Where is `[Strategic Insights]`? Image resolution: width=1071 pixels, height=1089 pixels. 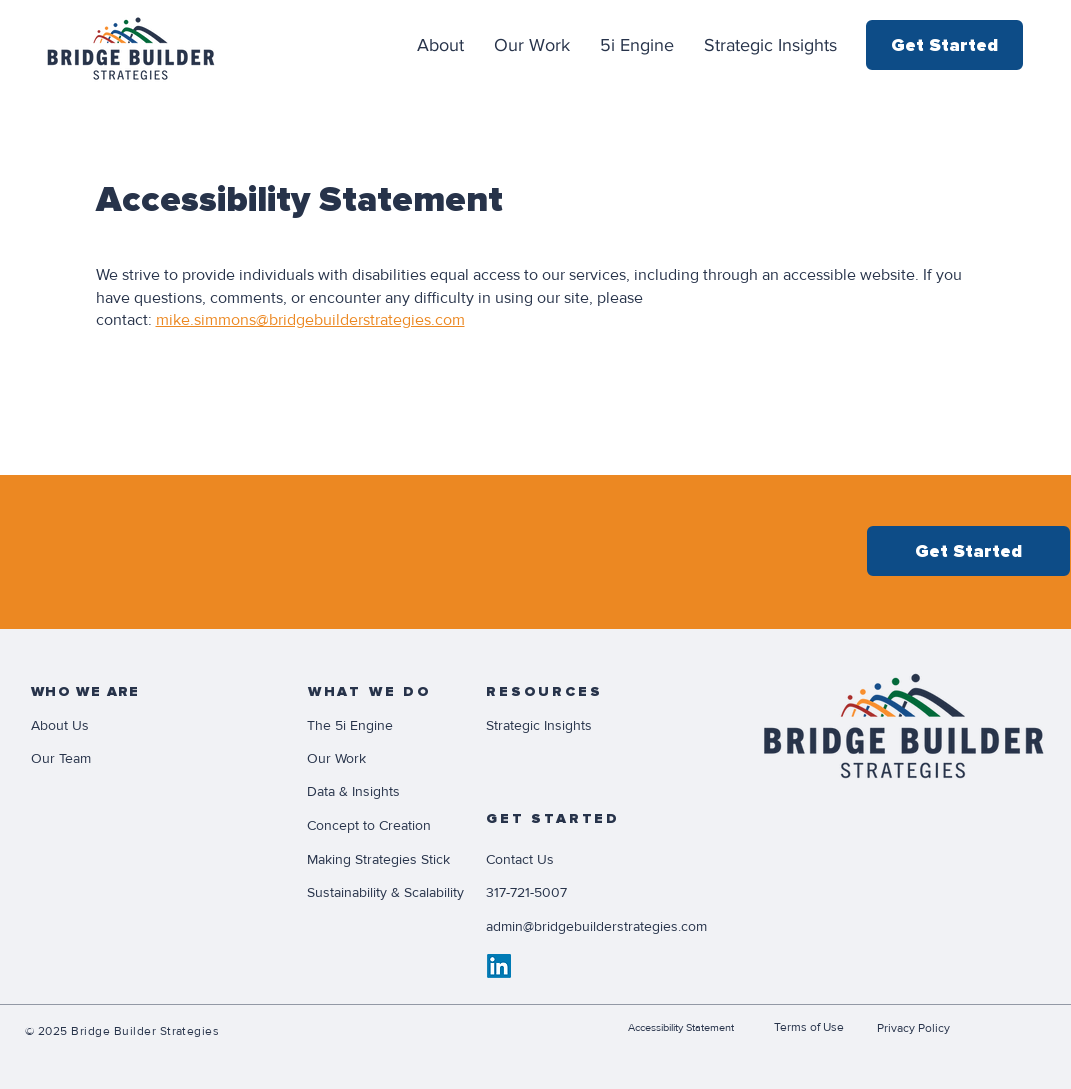 [Strategic Insights] is located at coordinates (557, 725).